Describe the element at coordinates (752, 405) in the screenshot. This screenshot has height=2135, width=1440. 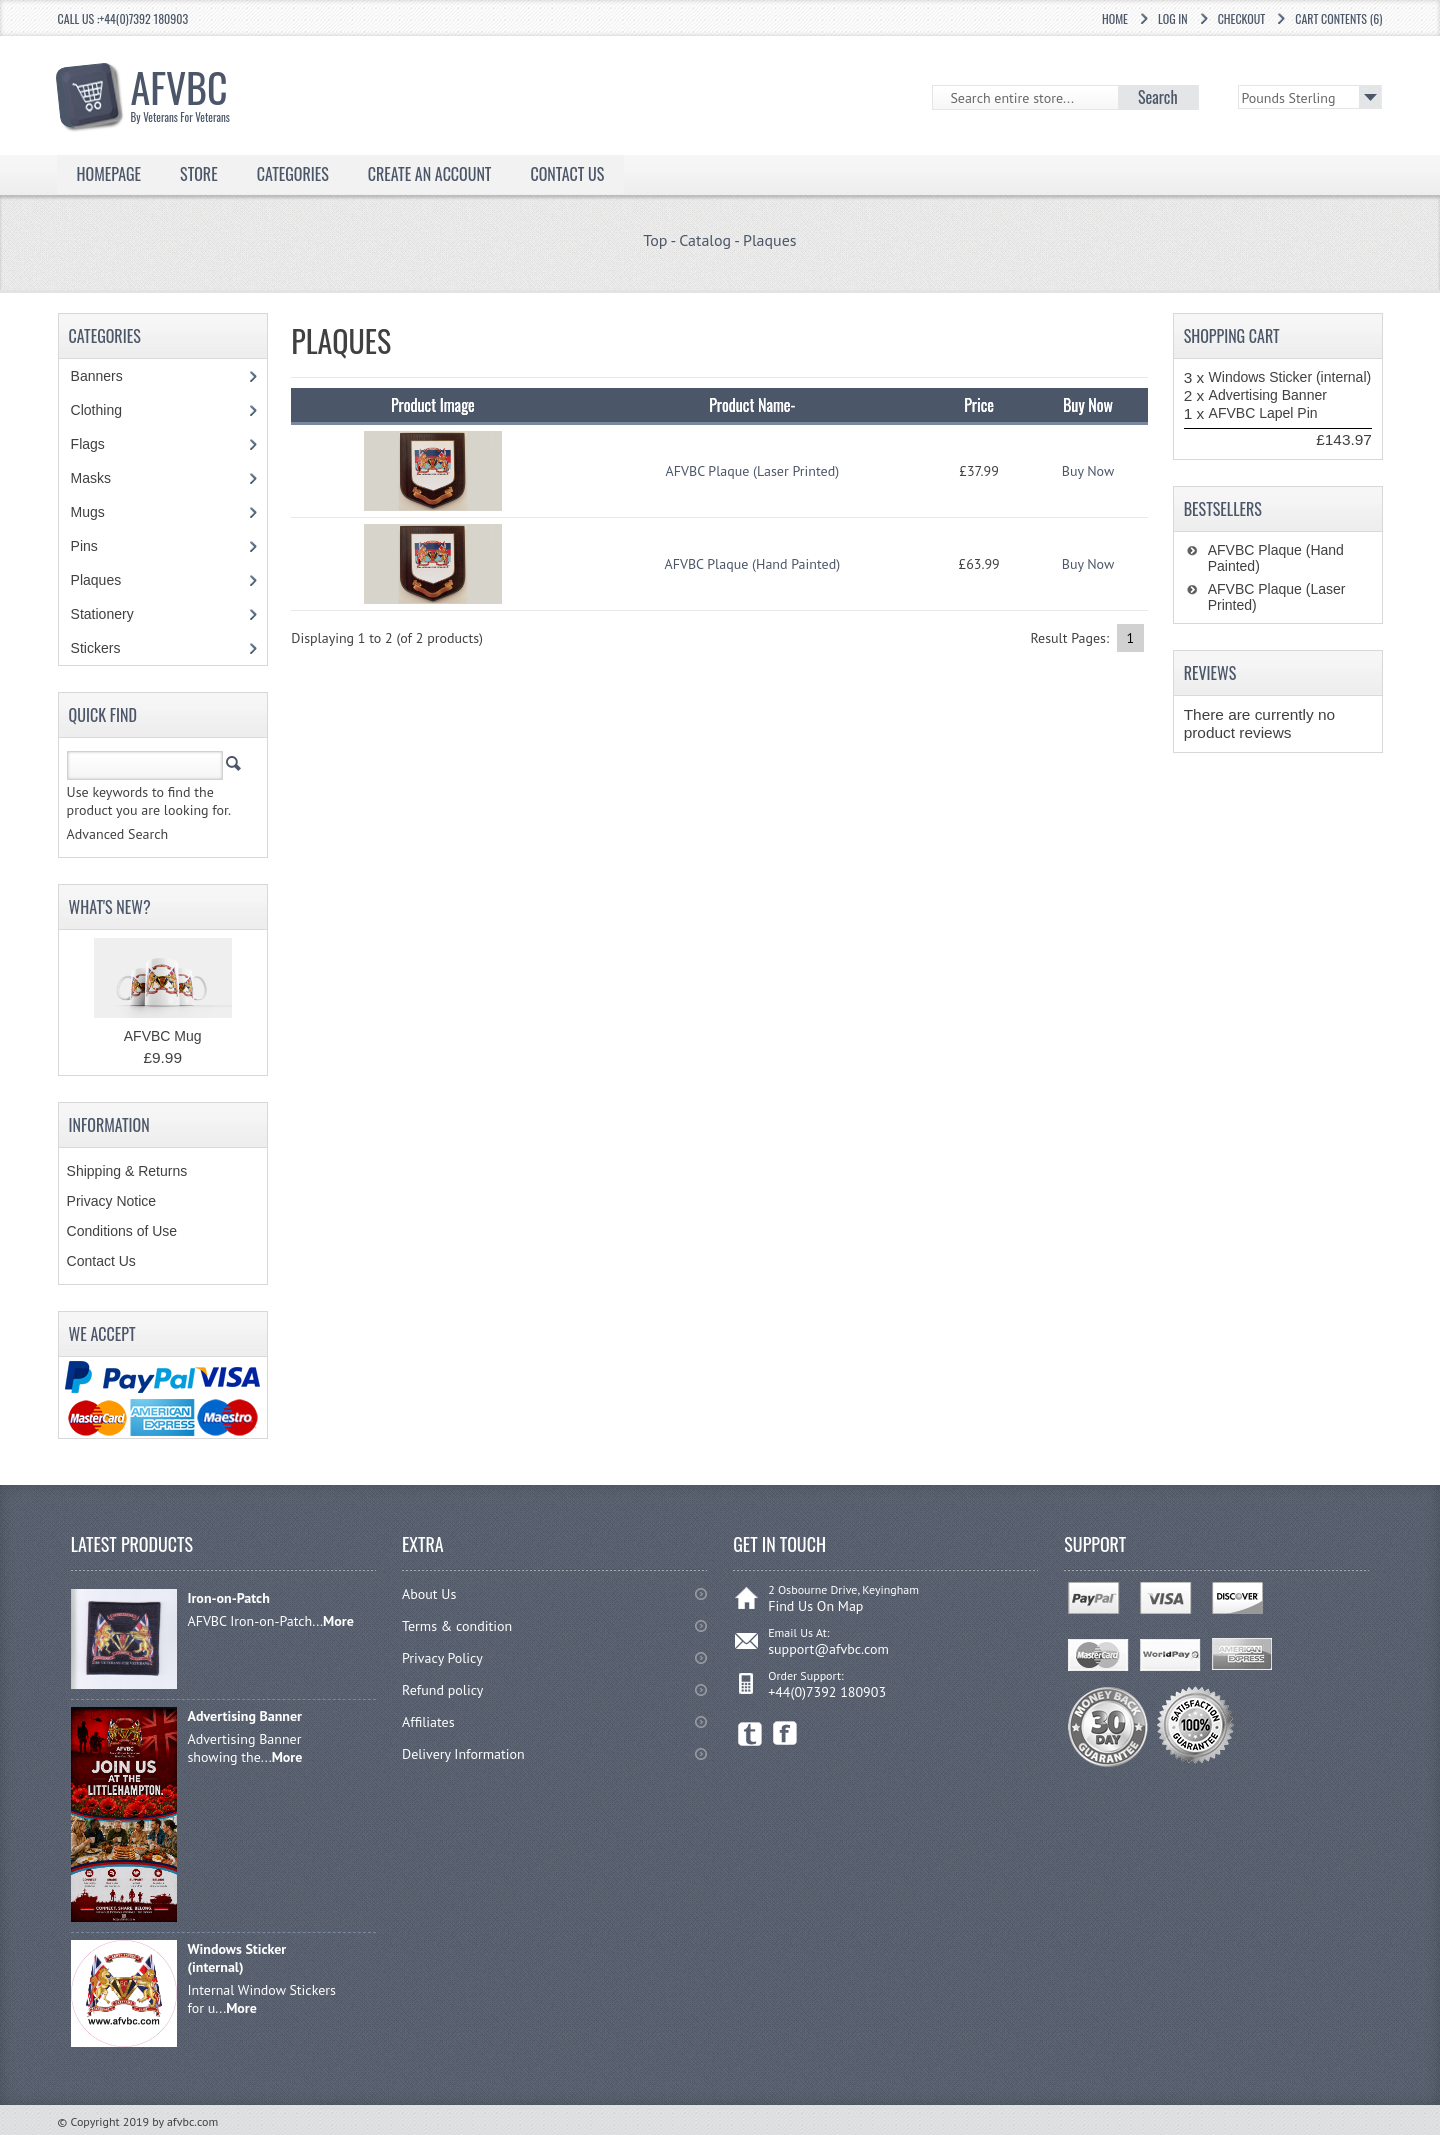
I see `Product Name-` at that location.